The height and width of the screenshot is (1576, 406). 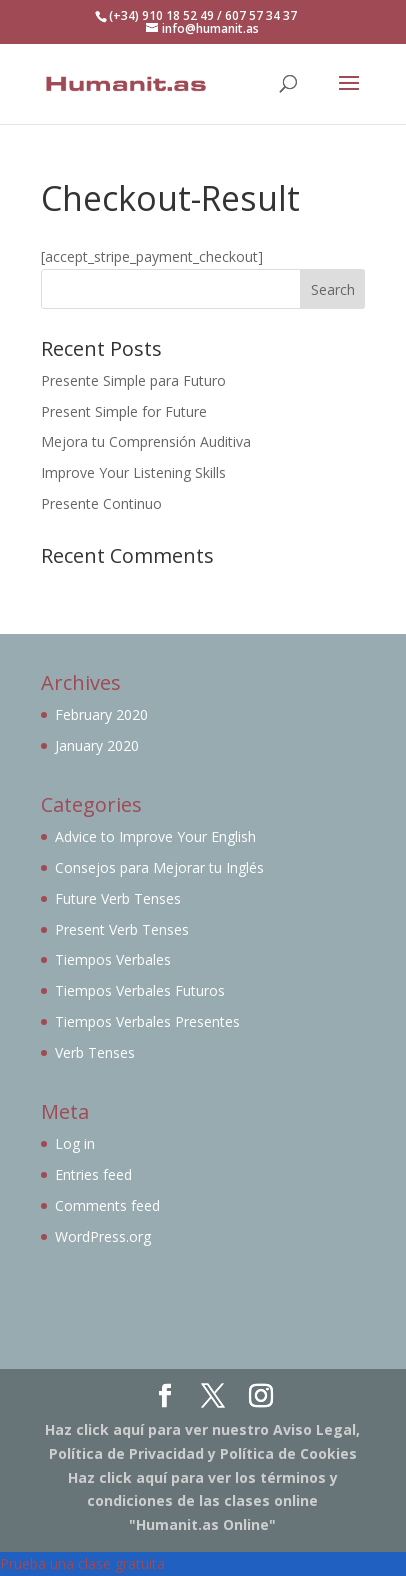 I want to click on Log in, so click(x=75, y=1143).